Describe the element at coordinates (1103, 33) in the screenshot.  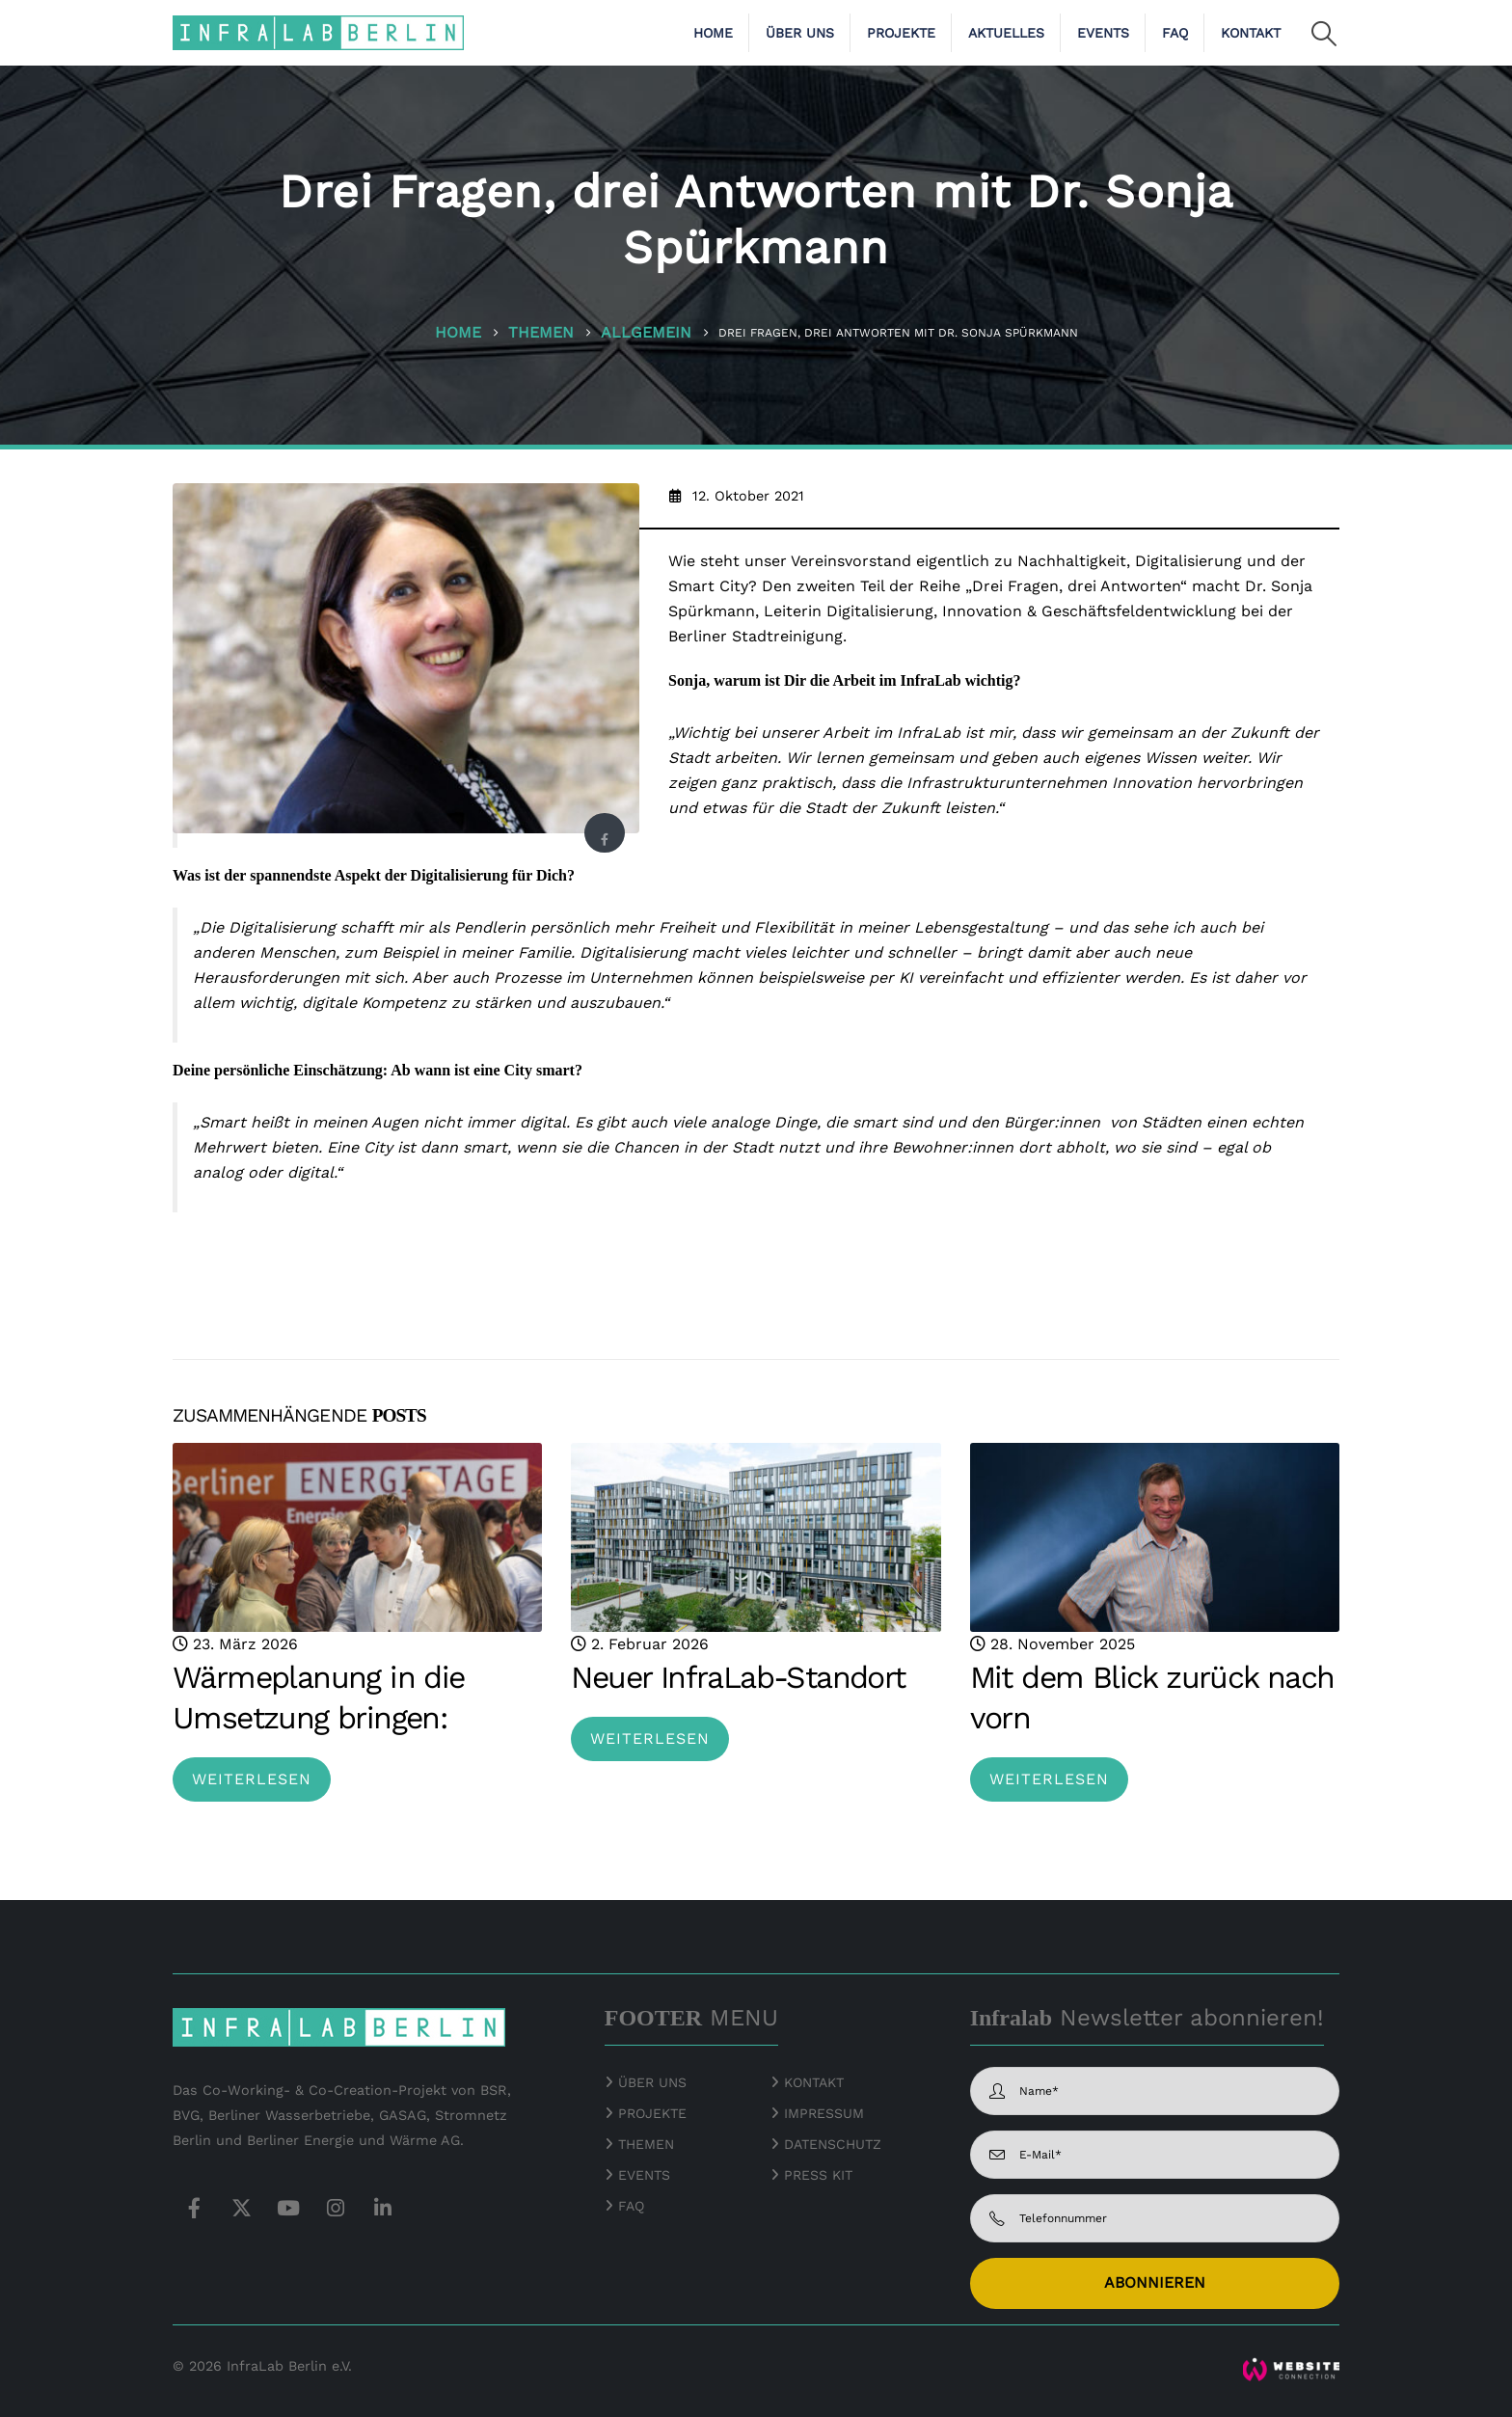
I see `Events` at that location.